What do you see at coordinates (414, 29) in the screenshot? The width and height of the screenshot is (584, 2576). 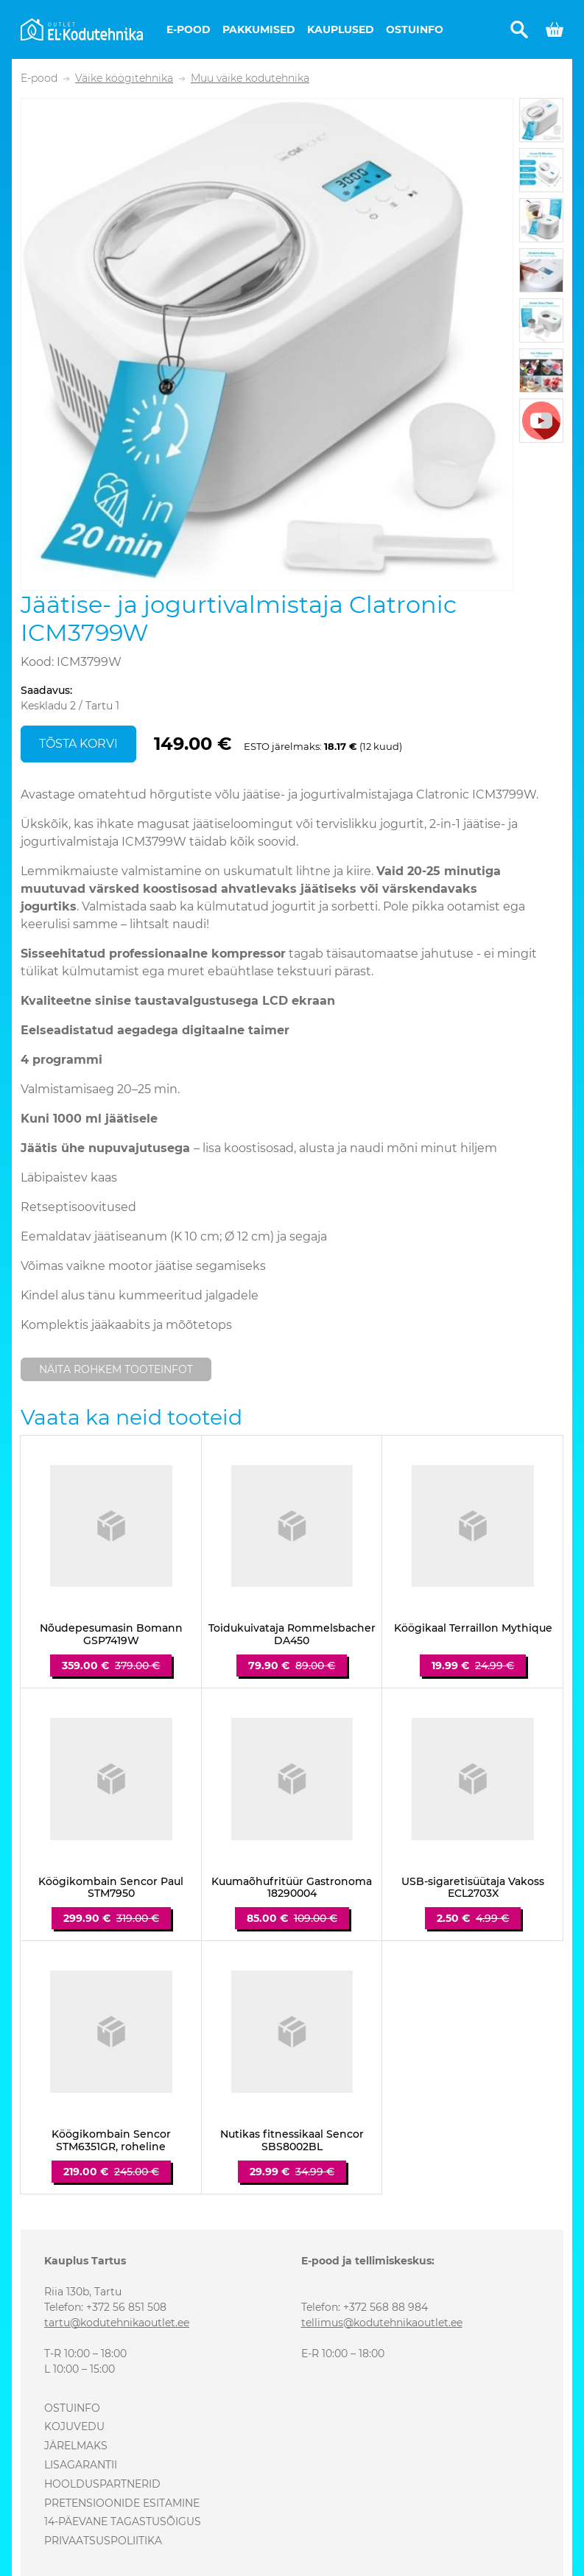 I see `Ostuinfo` at bounding box center [414, 29].